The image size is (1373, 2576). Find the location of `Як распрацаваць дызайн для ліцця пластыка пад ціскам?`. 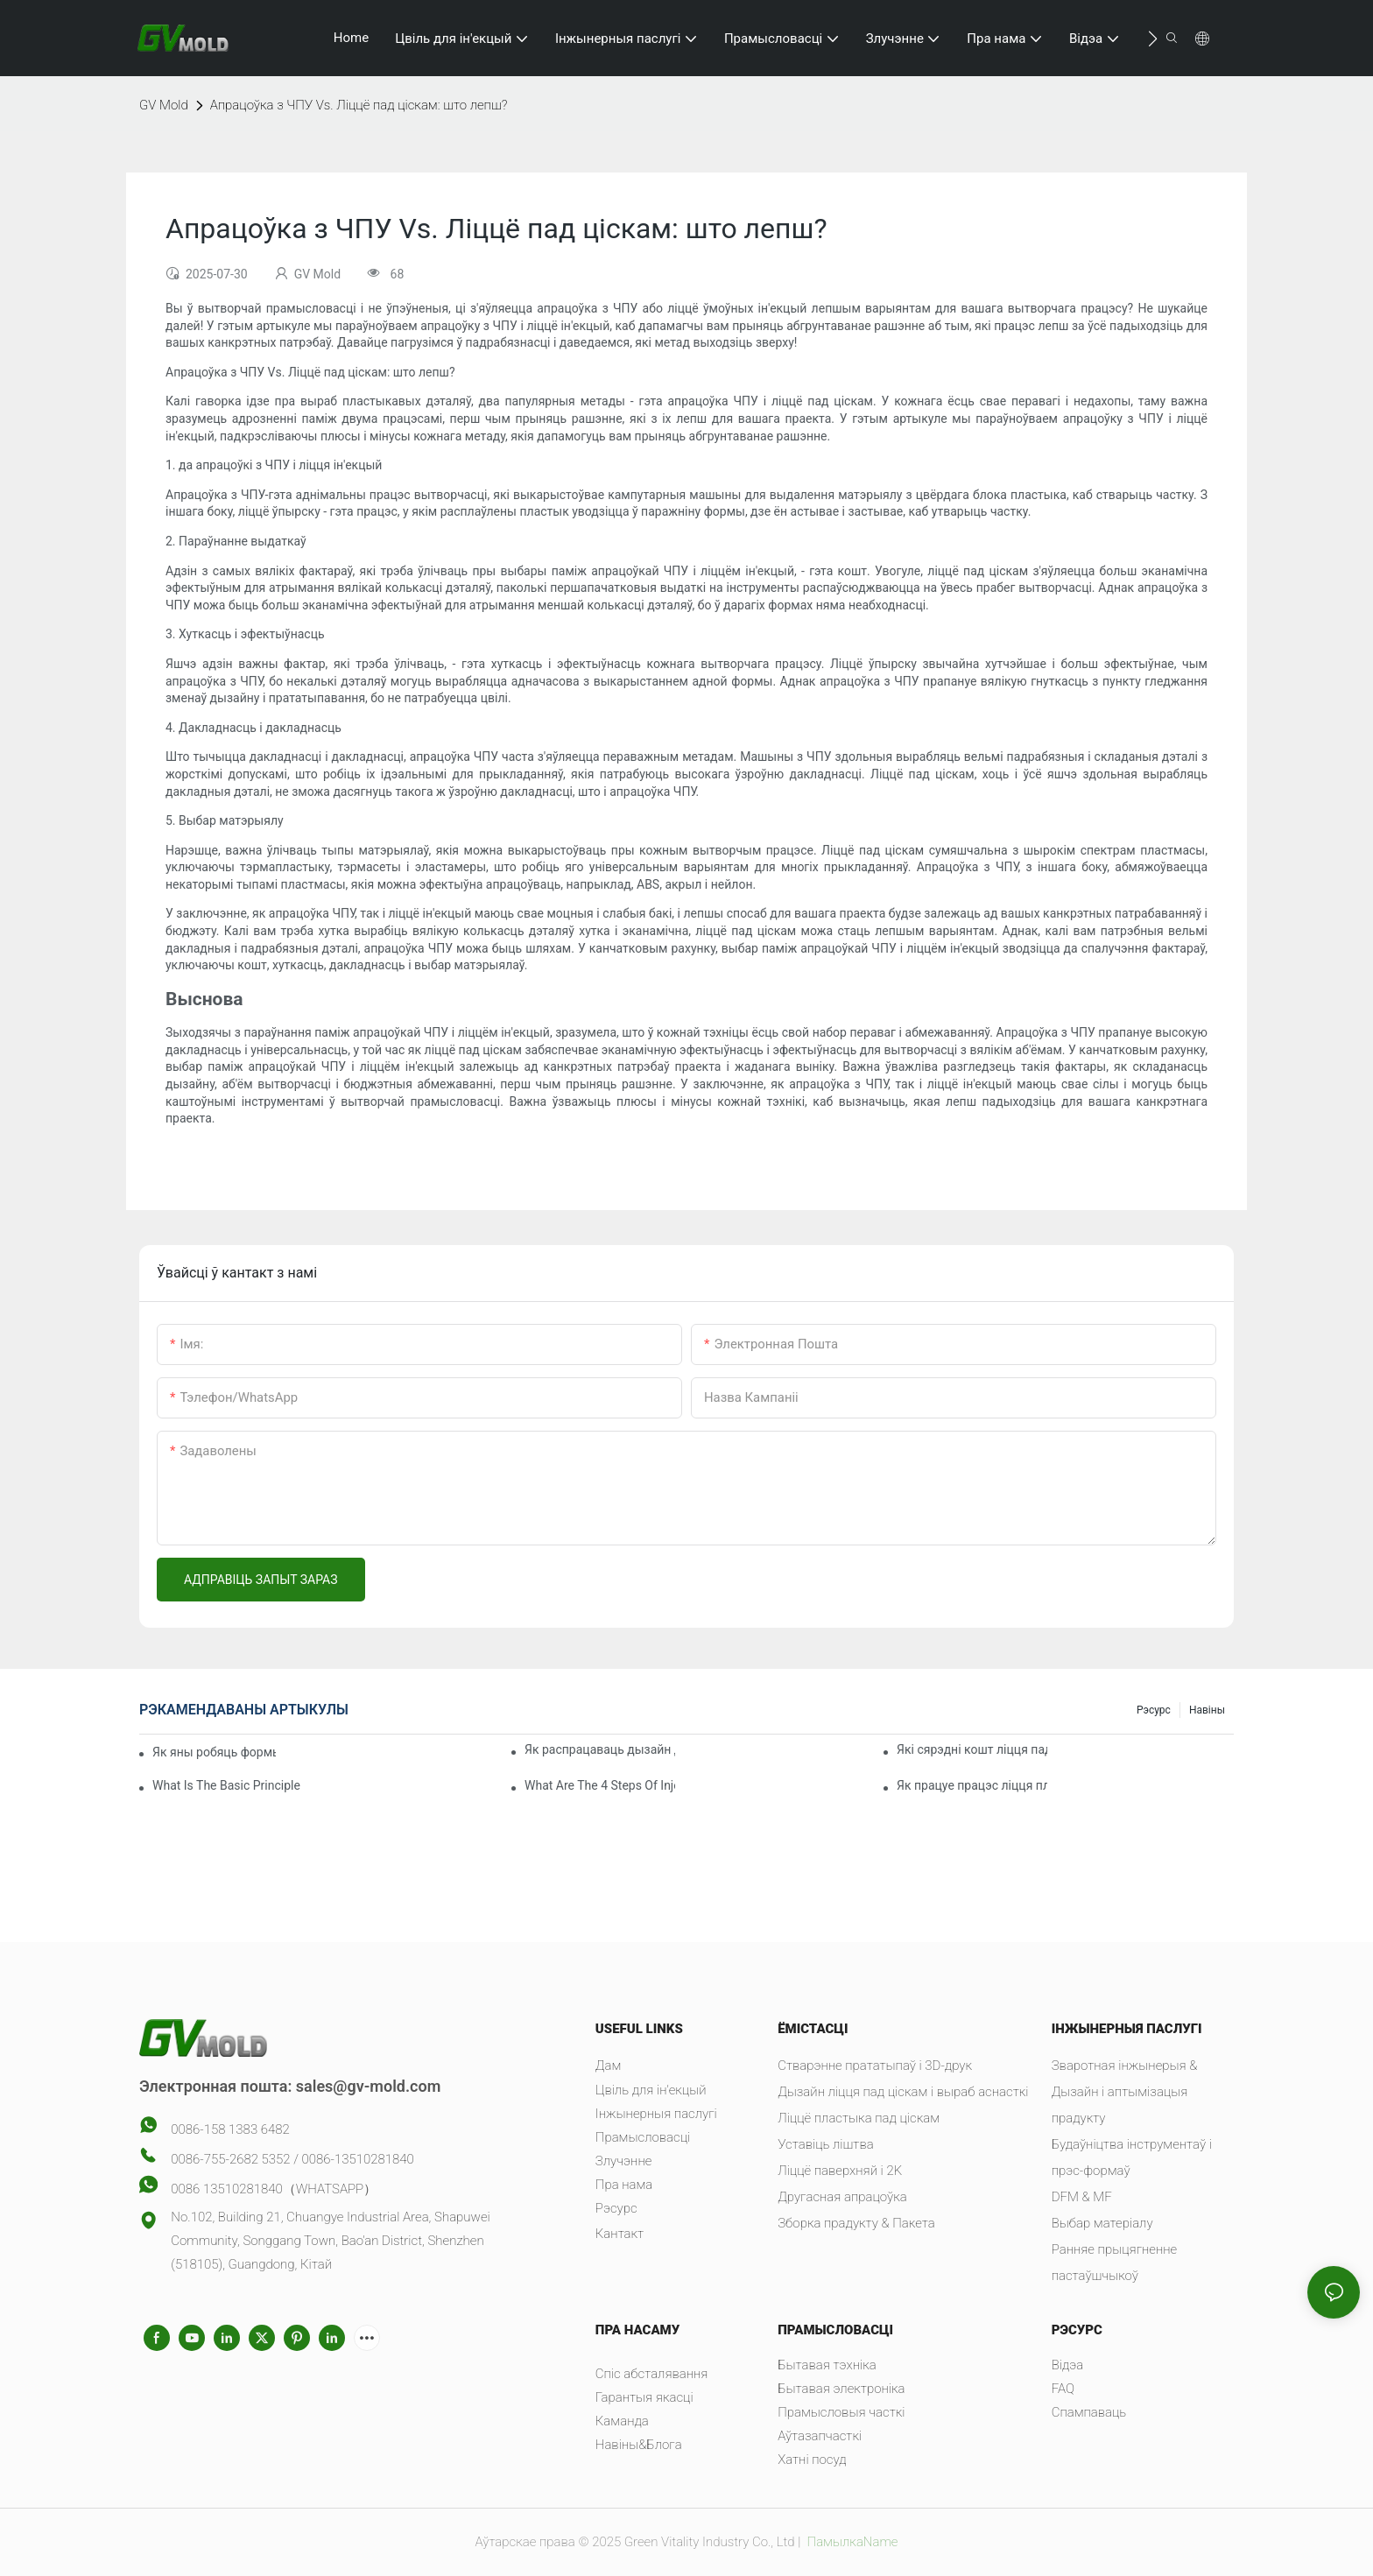

Як распрацаваць дызайн для ліцця пластыка пад ціскам? is located at coordinates (600, 1749).